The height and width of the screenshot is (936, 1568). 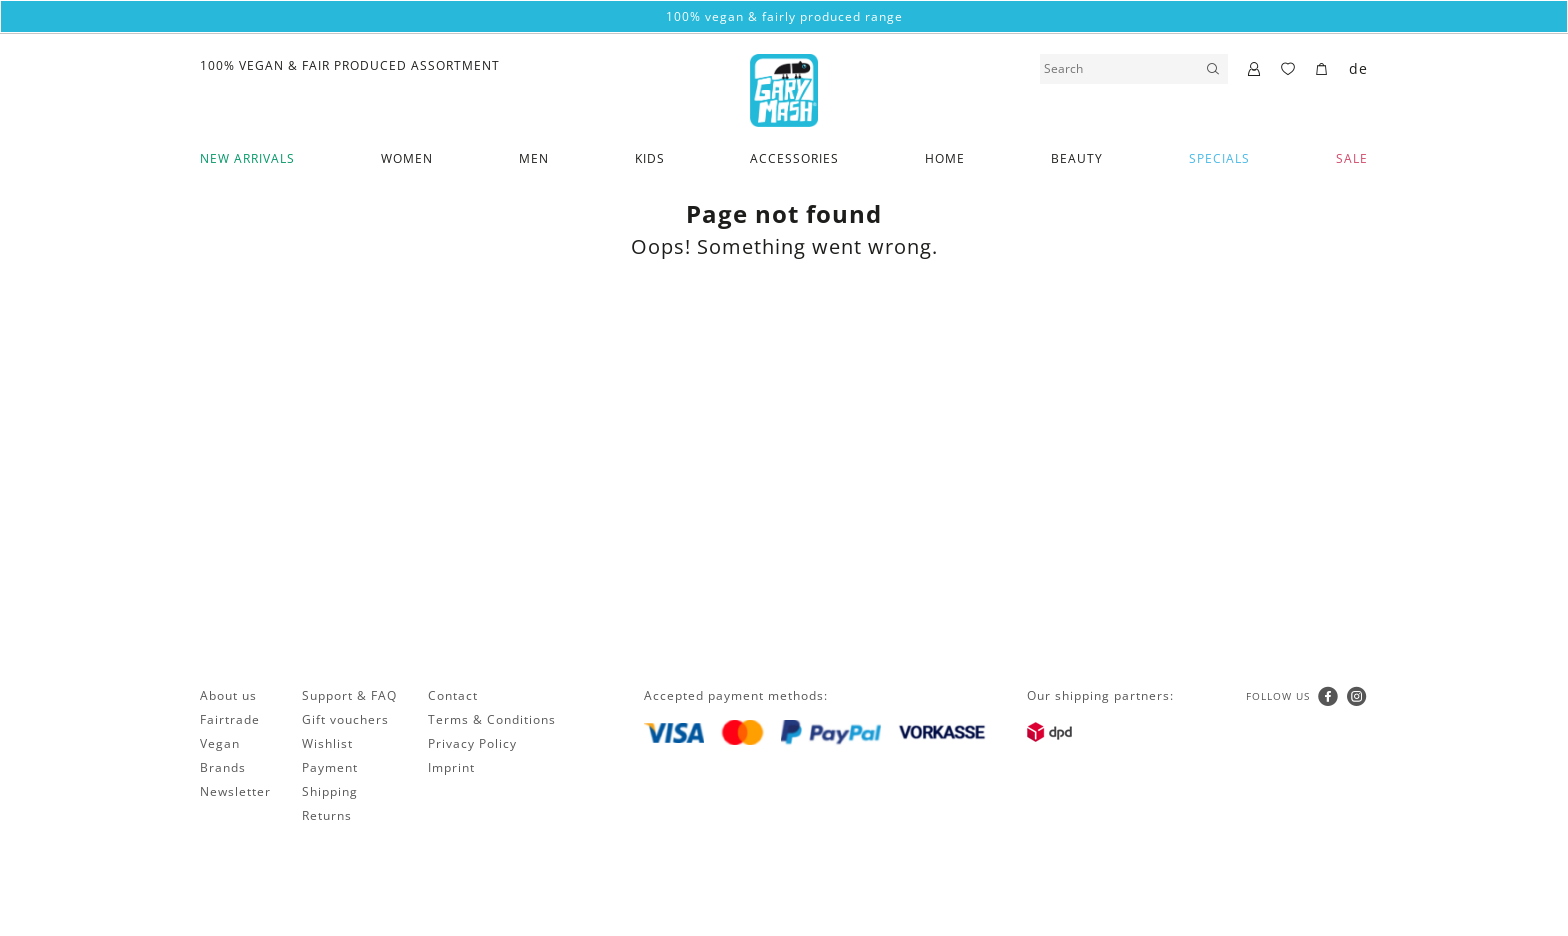 What do you see at coordinates (453, 695) in the screenshot?
I see `Contact` at bounding box center [453, 695].